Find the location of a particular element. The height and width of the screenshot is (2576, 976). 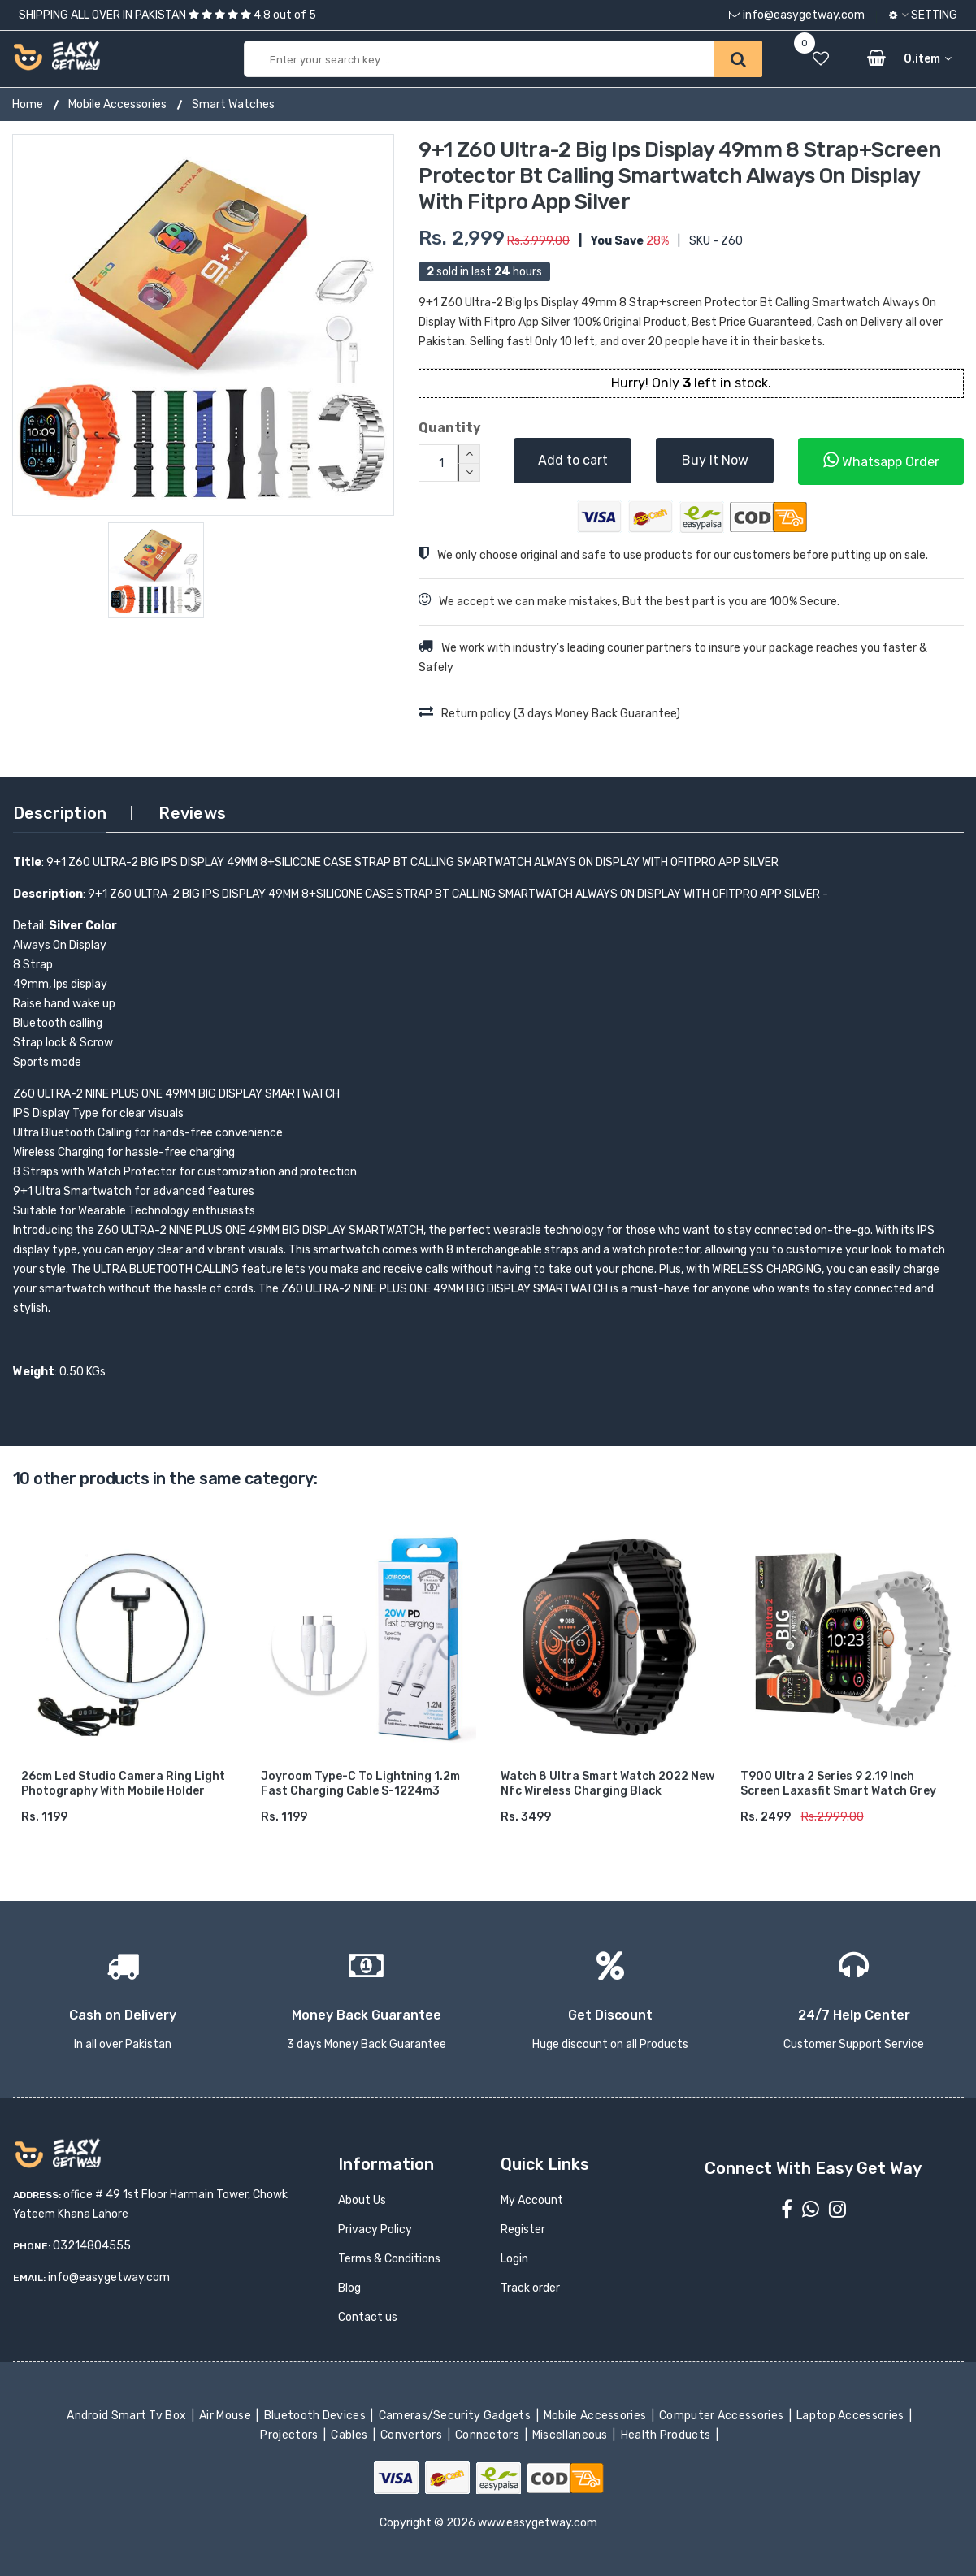

info@easygetway.com is located at coordinates (797, 15).